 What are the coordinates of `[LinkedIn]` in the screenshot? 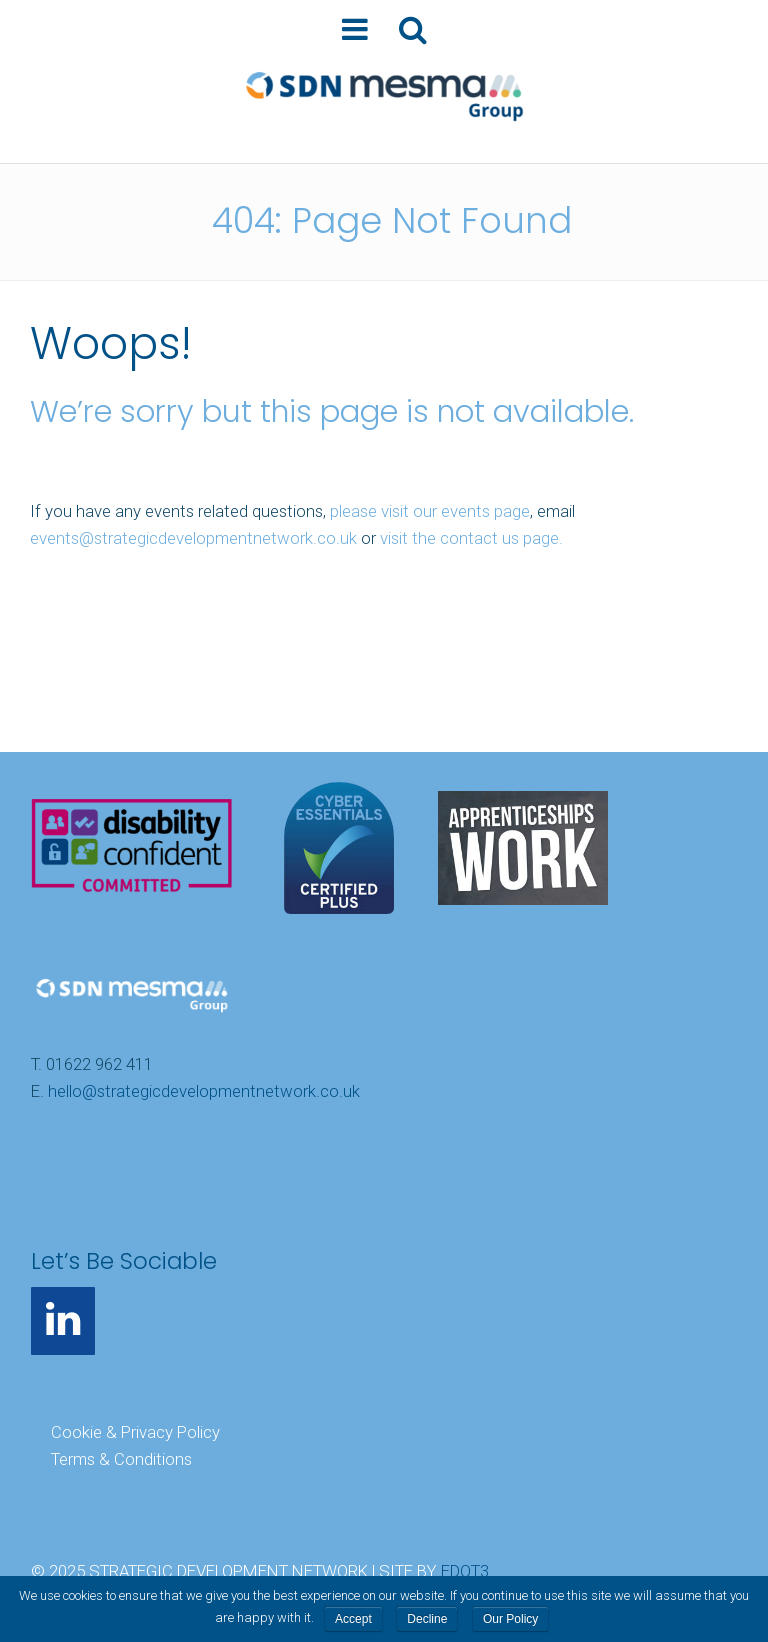 It's located at (63, 1321).